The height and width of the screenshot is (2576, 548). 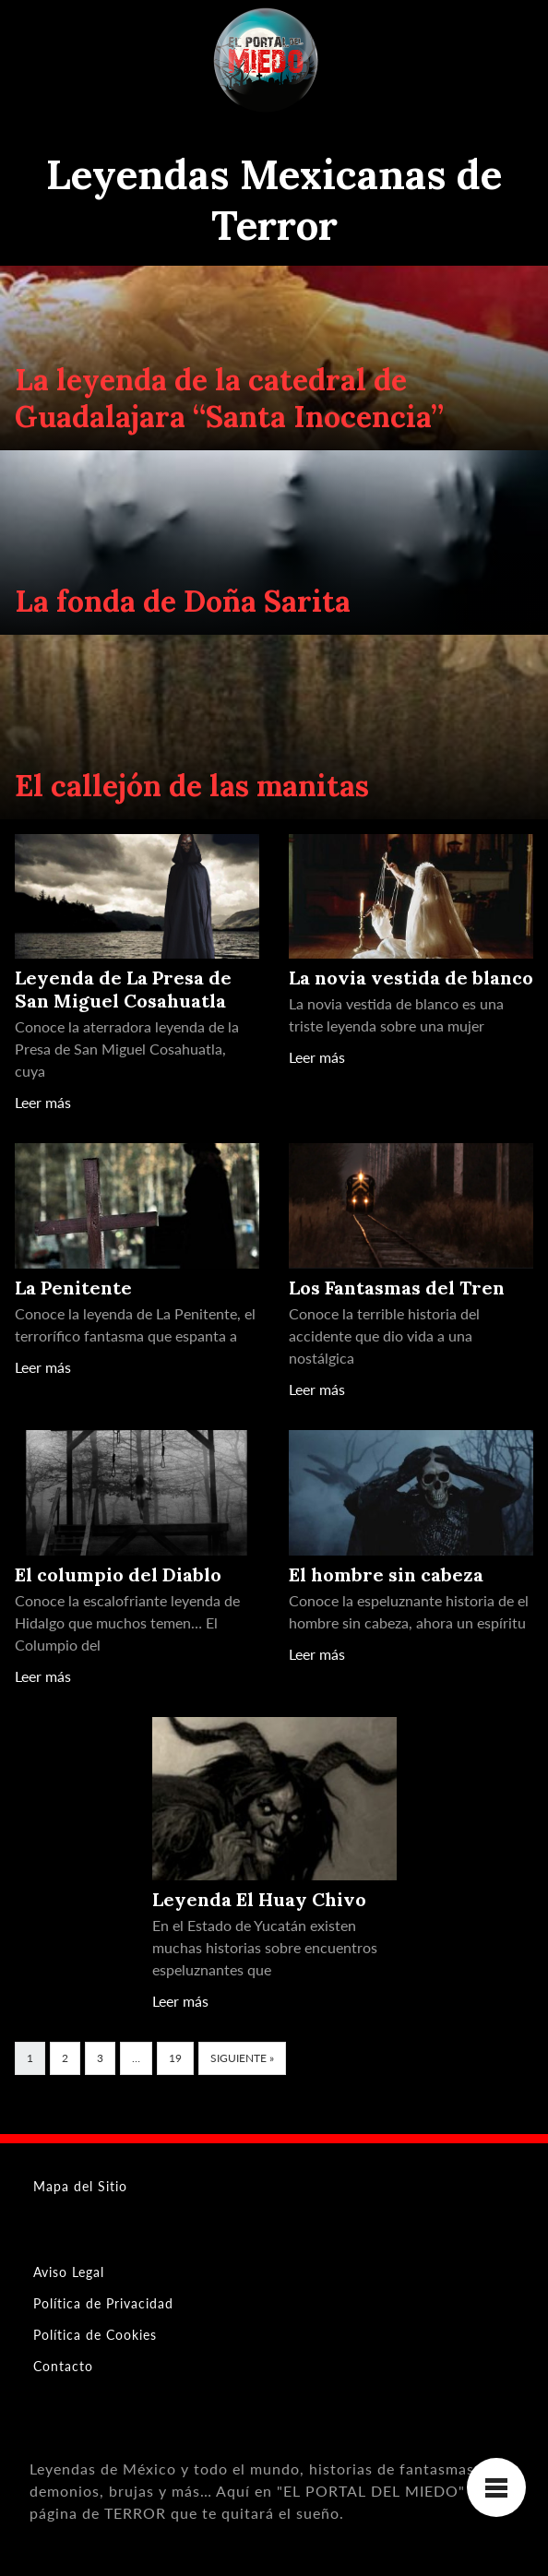 I want to click on Contacto, so click(x=63, y=2366).